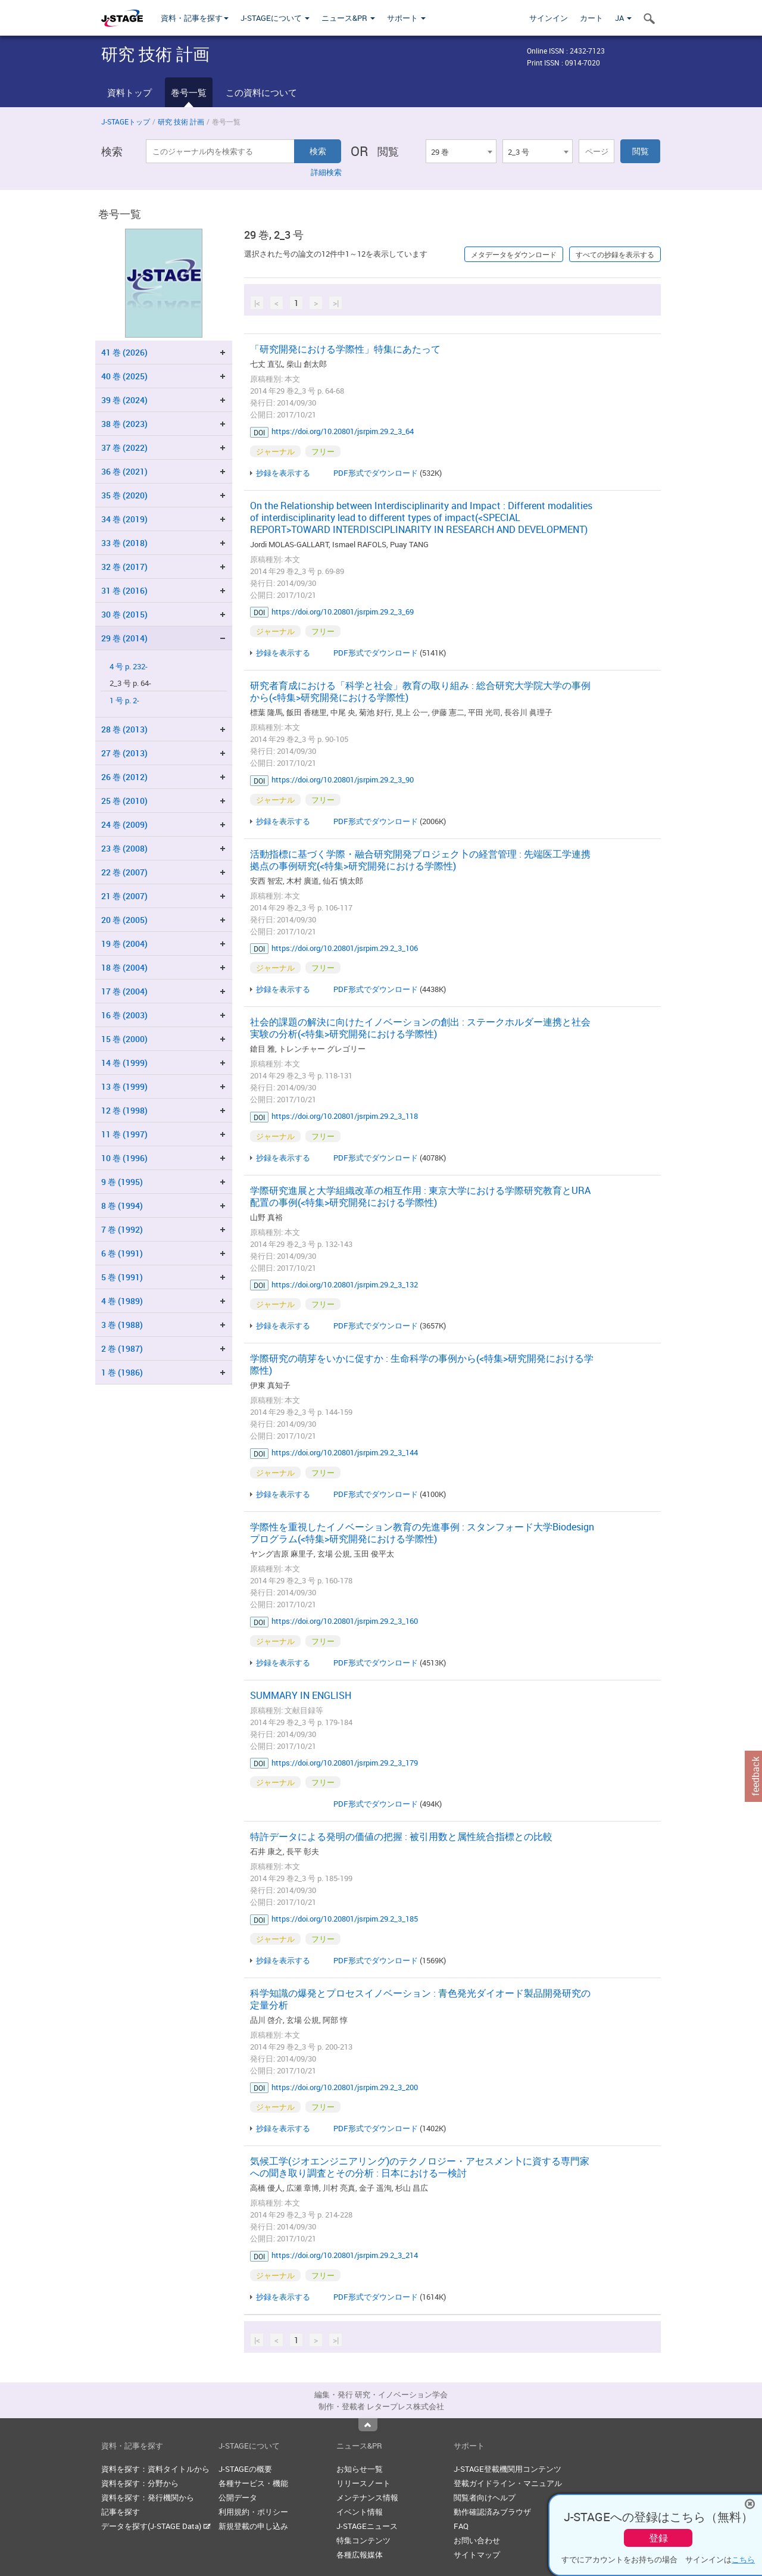 The width and height of the screenshot is (762, 2576). I want to click on 研究 技術 計画, so click(181, 121).